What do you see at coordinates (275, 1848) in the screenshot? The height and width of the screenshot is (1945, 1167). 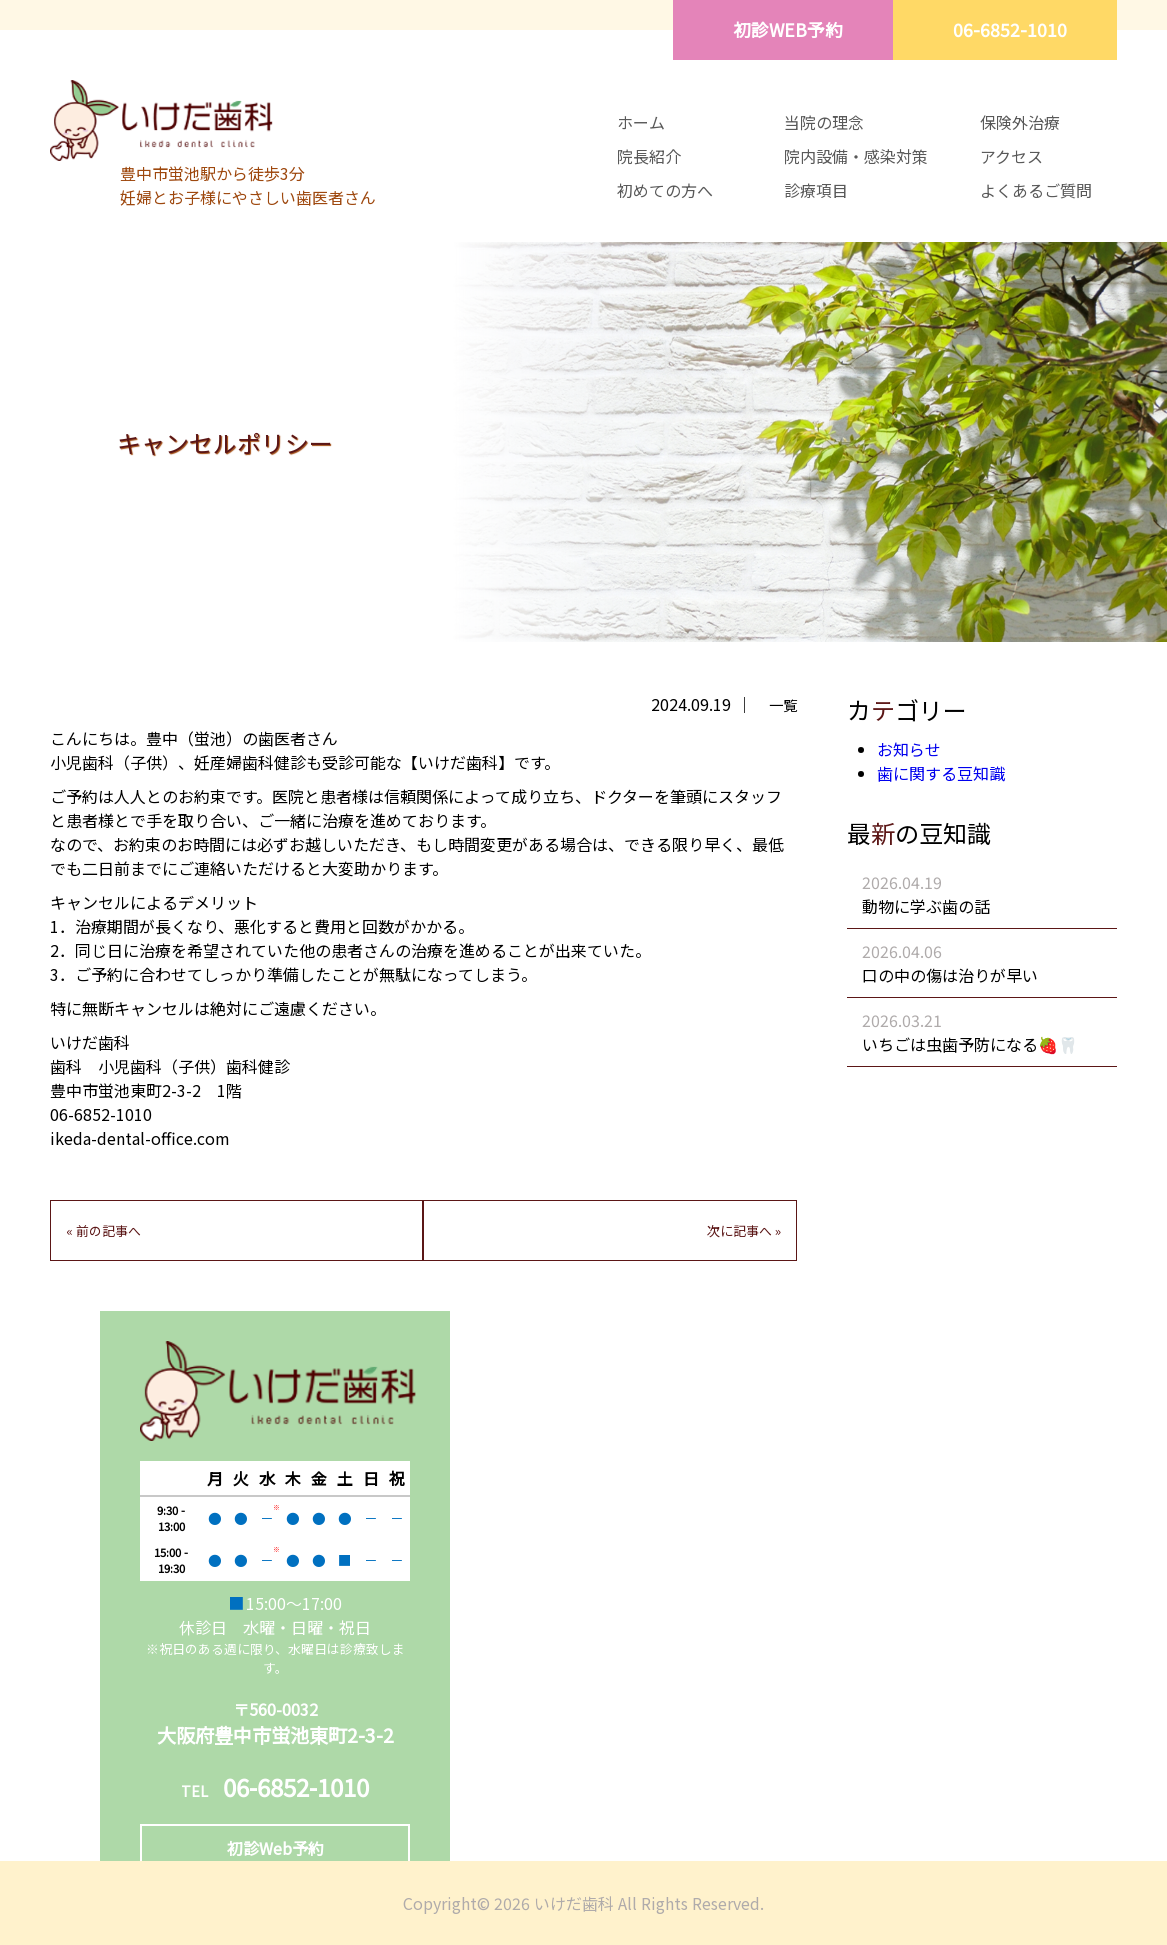 I see `初診Web予約` at bounding box center [275, 1848].